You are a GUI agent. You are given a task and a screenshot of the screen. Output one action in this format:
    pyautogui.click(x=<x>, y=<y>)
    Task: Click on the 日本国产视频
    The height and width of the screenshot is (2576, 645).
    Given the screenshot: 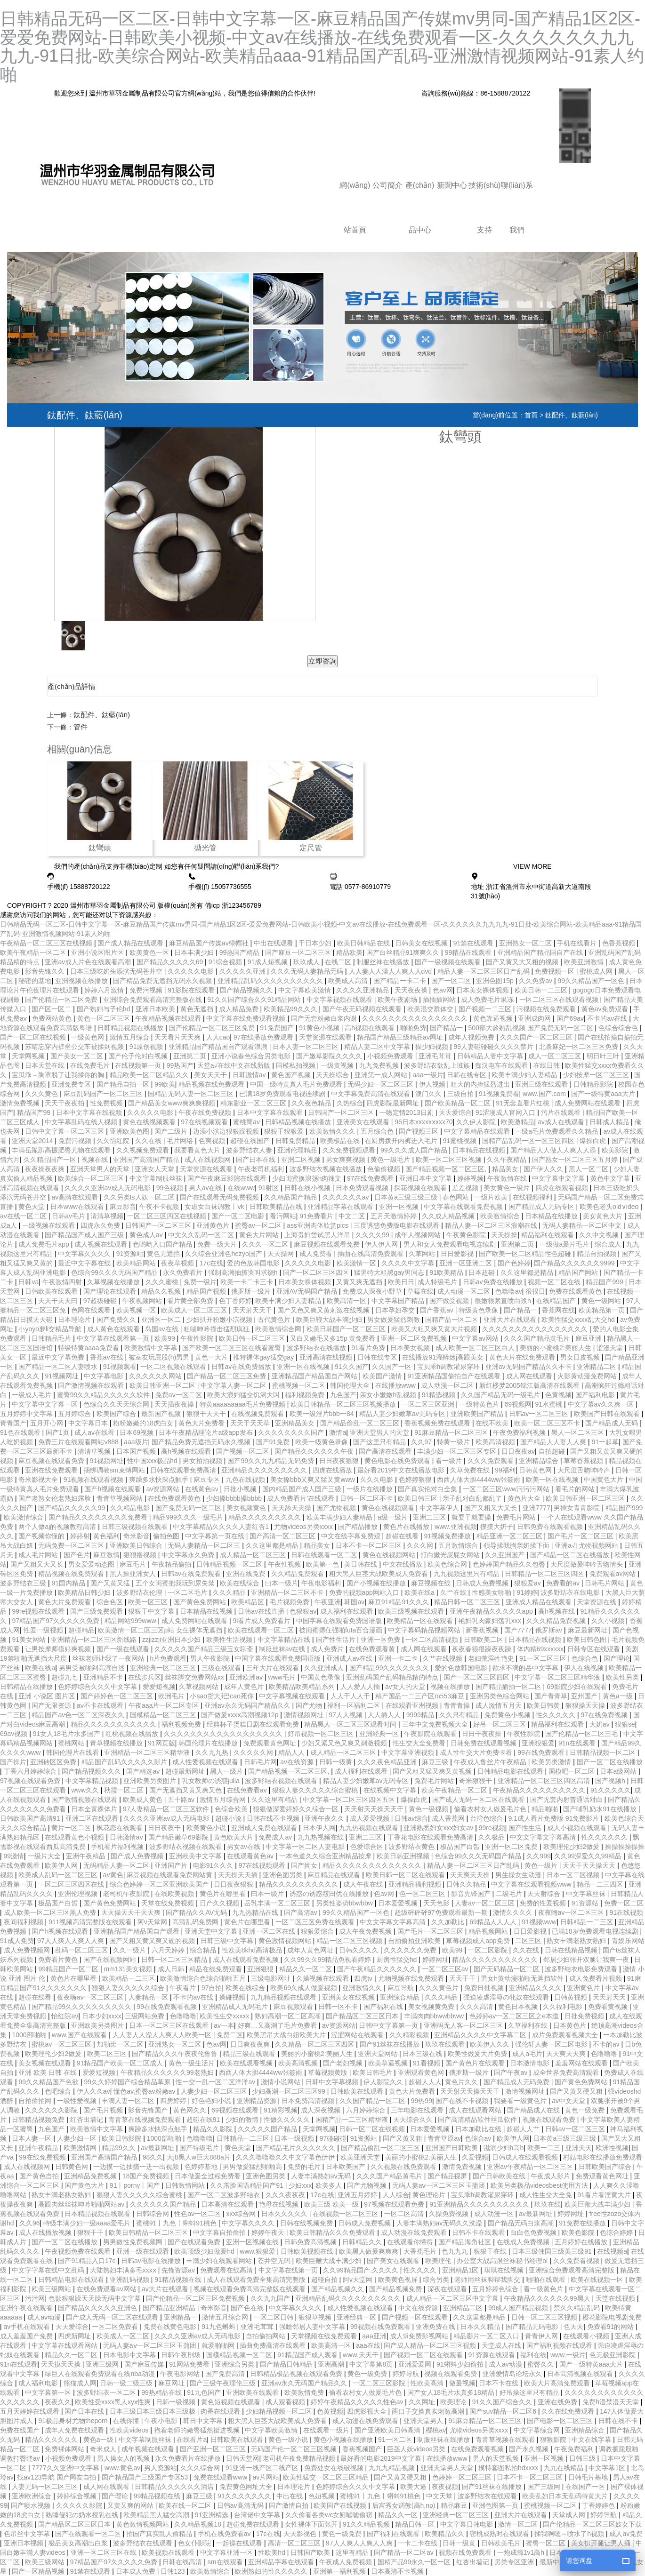 What is the action you would take?
    pyautogui.click(x=137, y=1451)
    